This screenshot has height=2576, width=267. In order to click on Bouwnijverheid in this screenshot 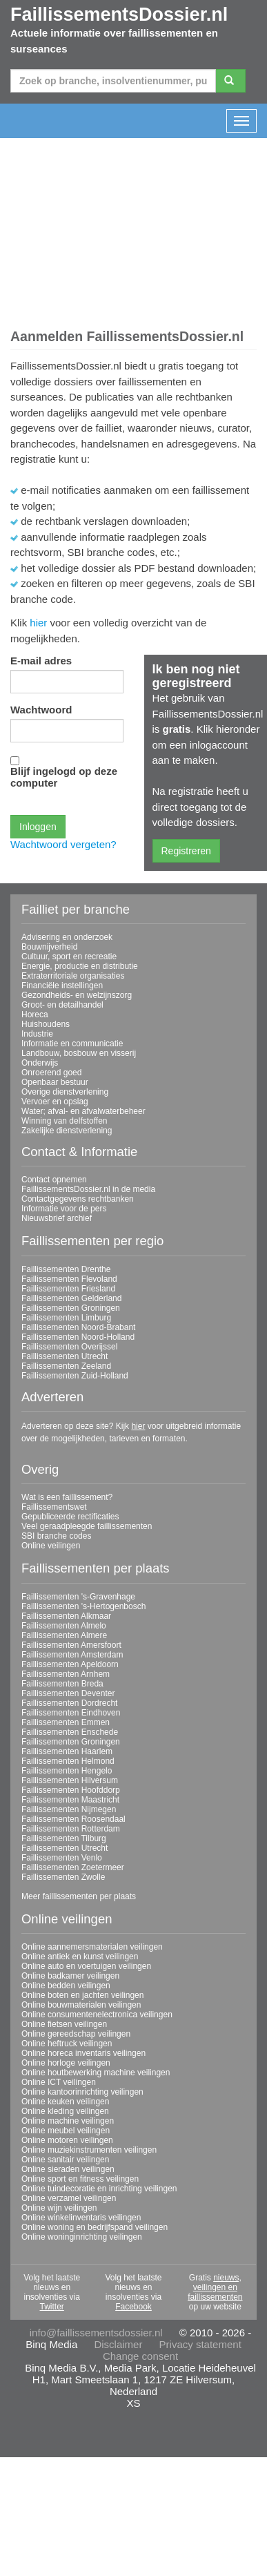, I will do `click(49, 947)`.